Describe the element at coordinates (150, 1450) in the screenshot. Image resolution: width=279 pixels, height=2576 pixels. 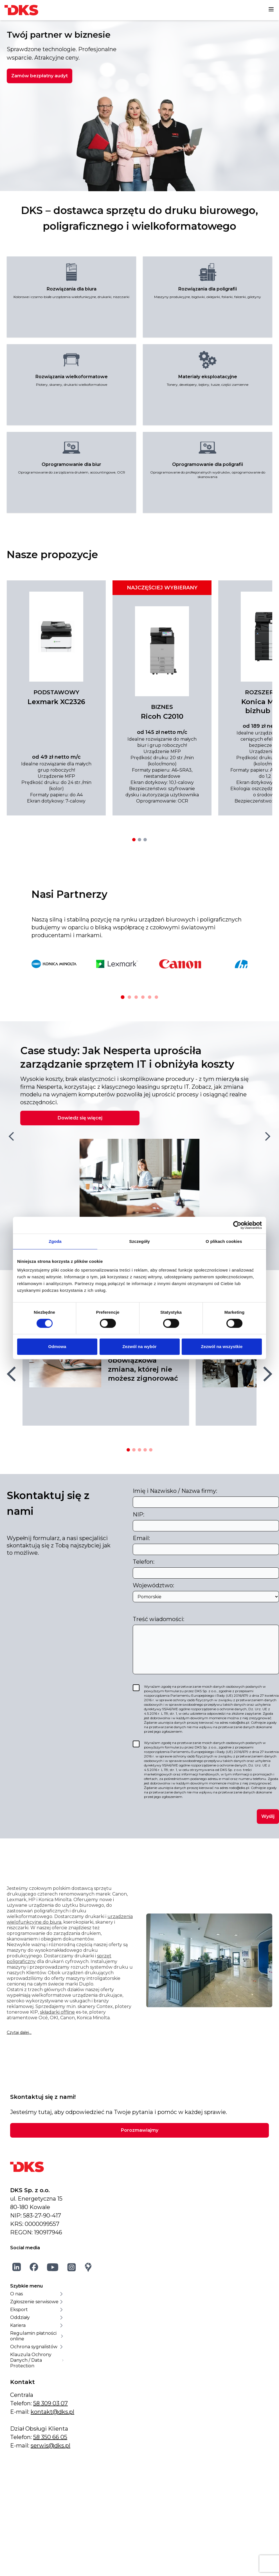
I see `[Przejdź do artykułu 5]` at that location.